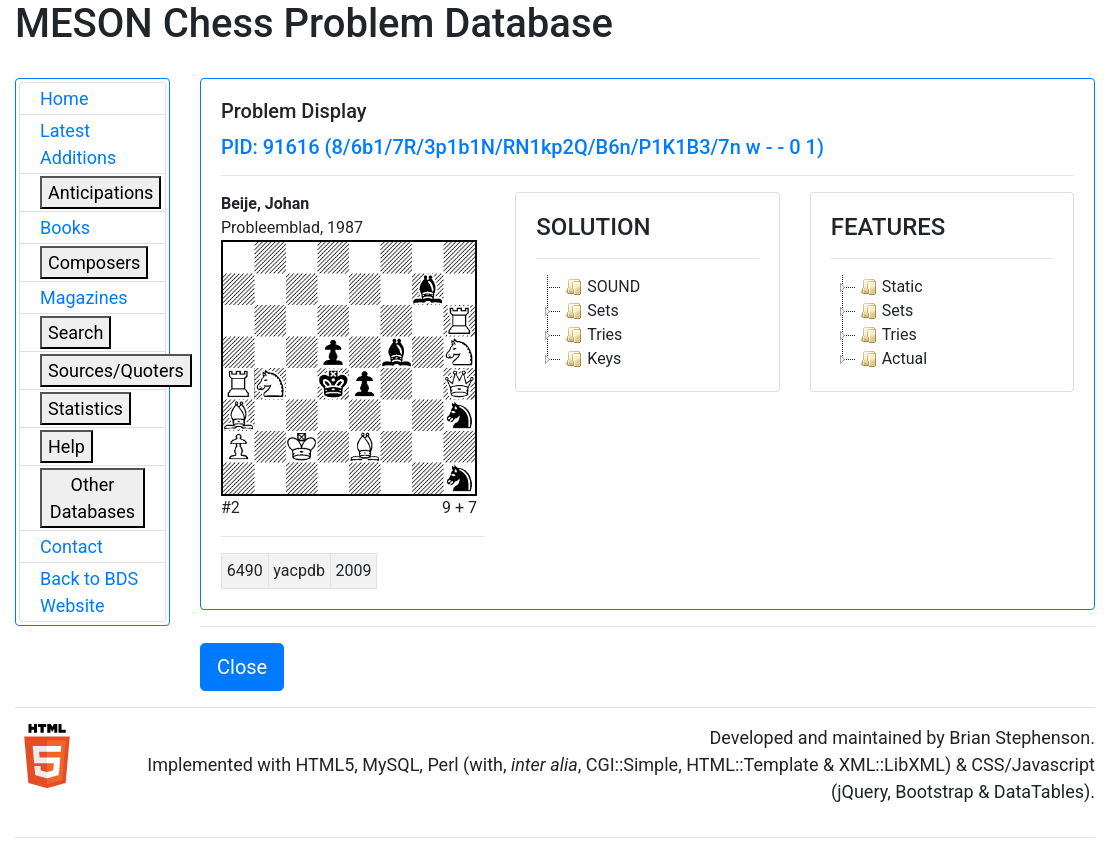 This screenshot has height=854, width=1110. I want to click on Sets, so click(589, 311).